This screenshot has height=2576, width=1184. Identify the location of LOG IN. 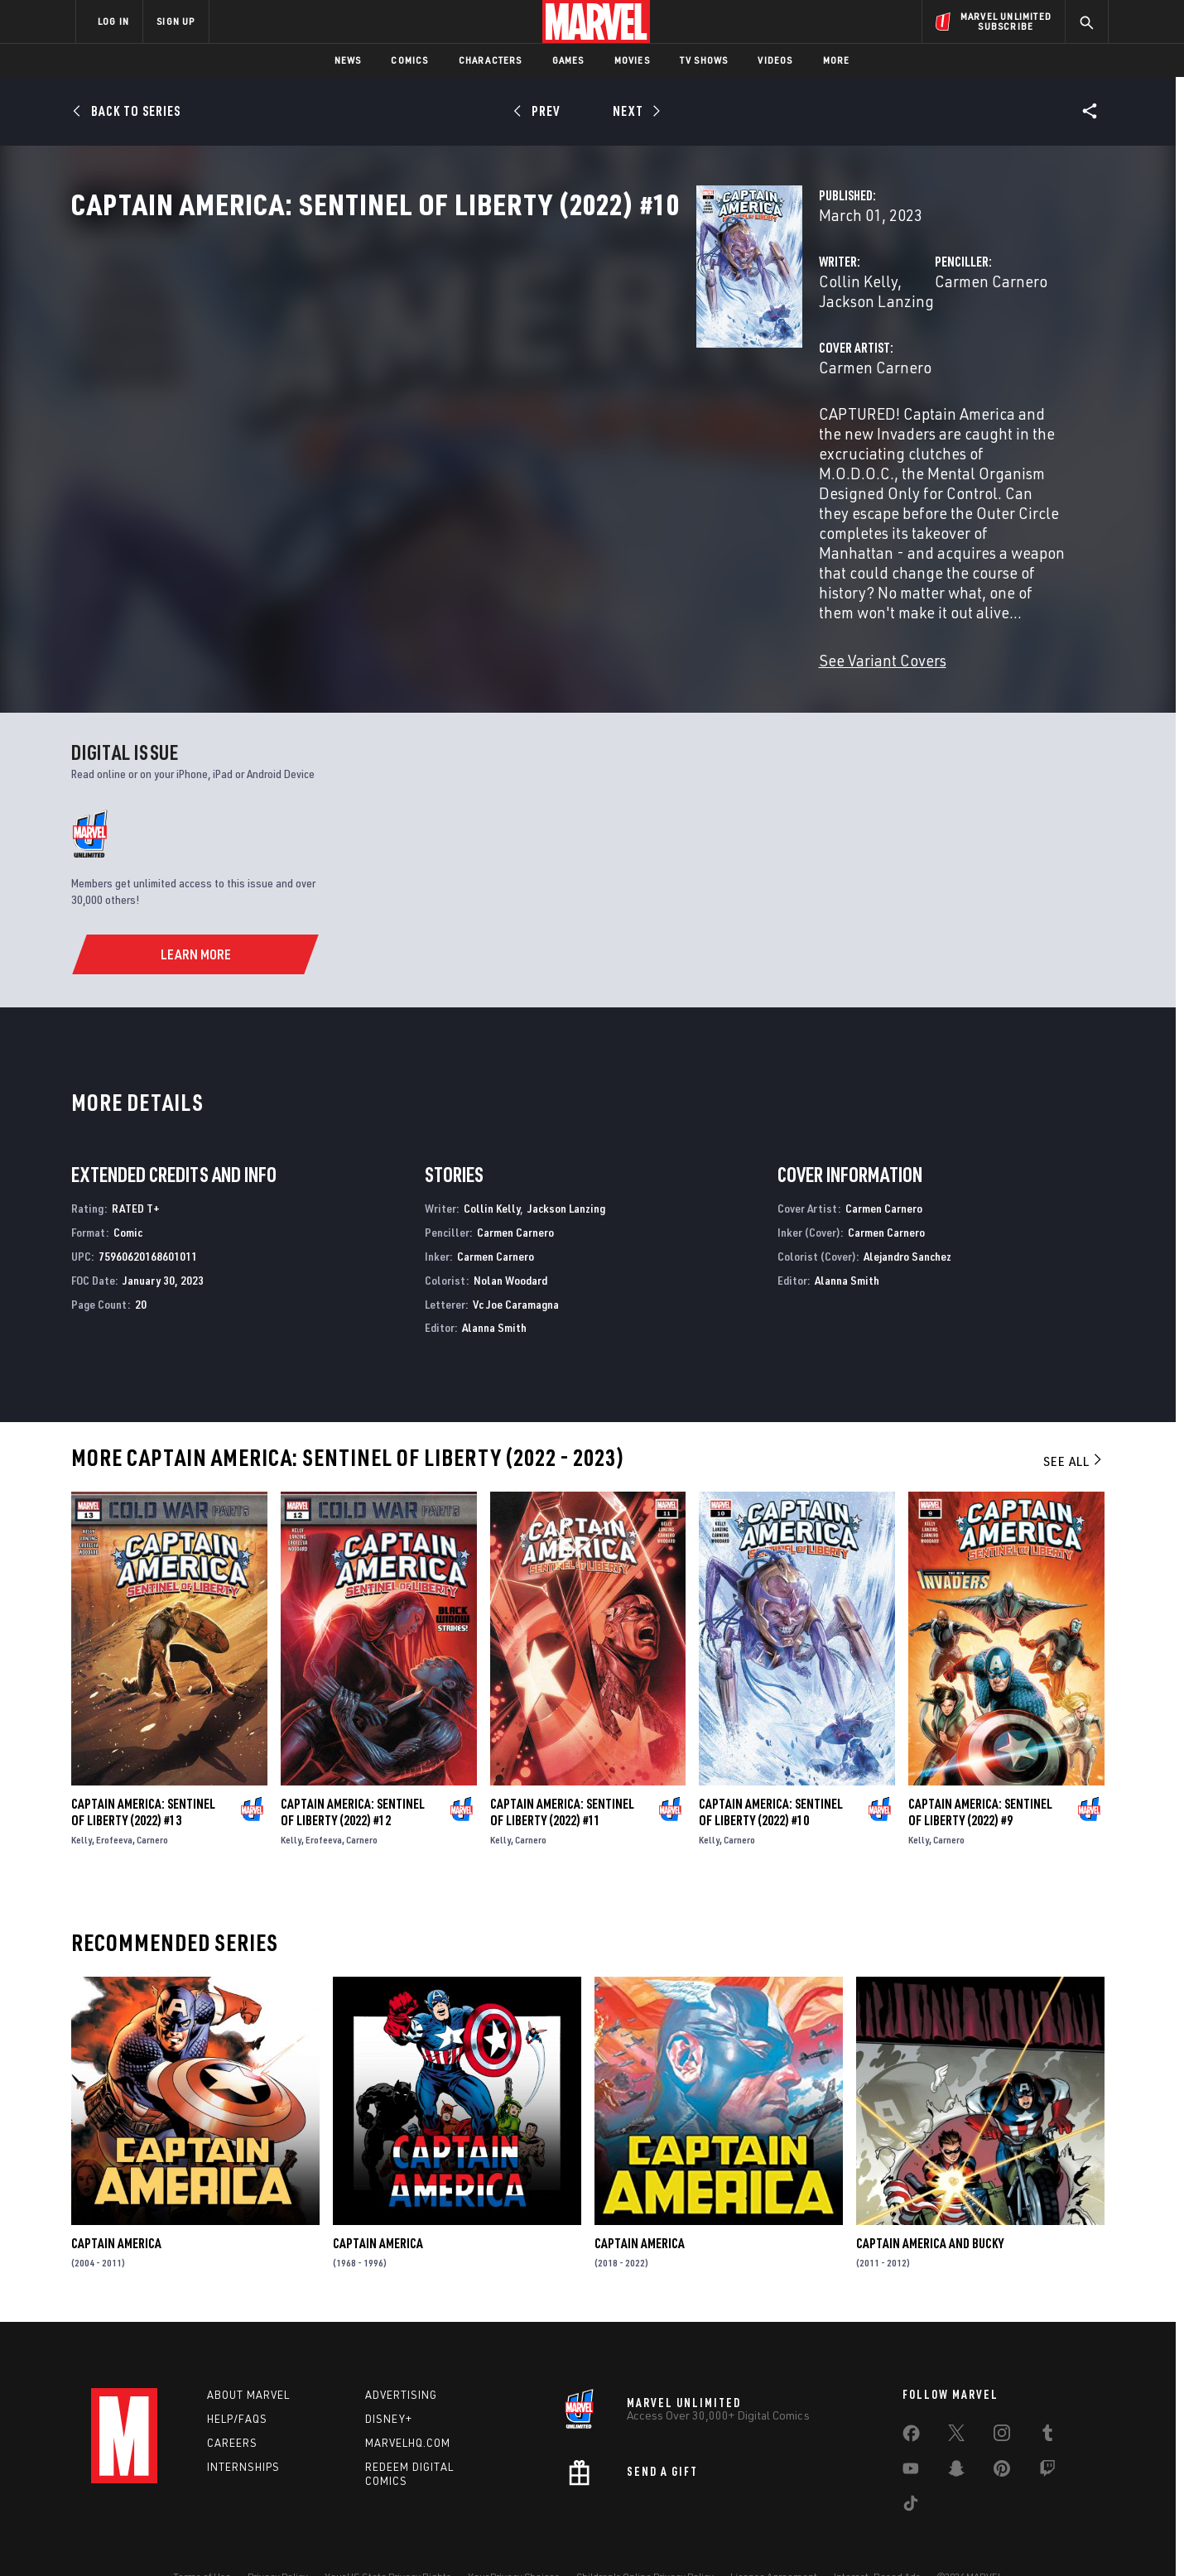
(113, 21).